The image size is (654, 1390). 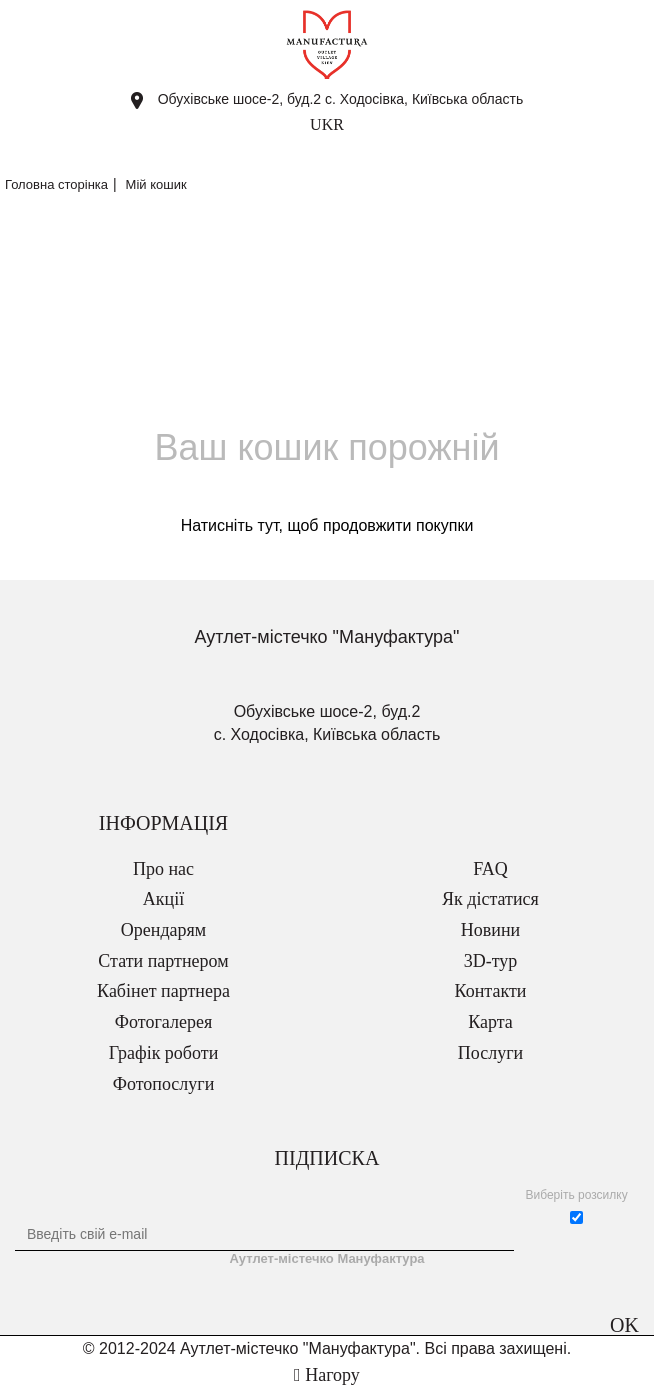 What do you see at coordinates (163, 899) in the screenshot?
I see `Акції` at bounding box center [163, 899].